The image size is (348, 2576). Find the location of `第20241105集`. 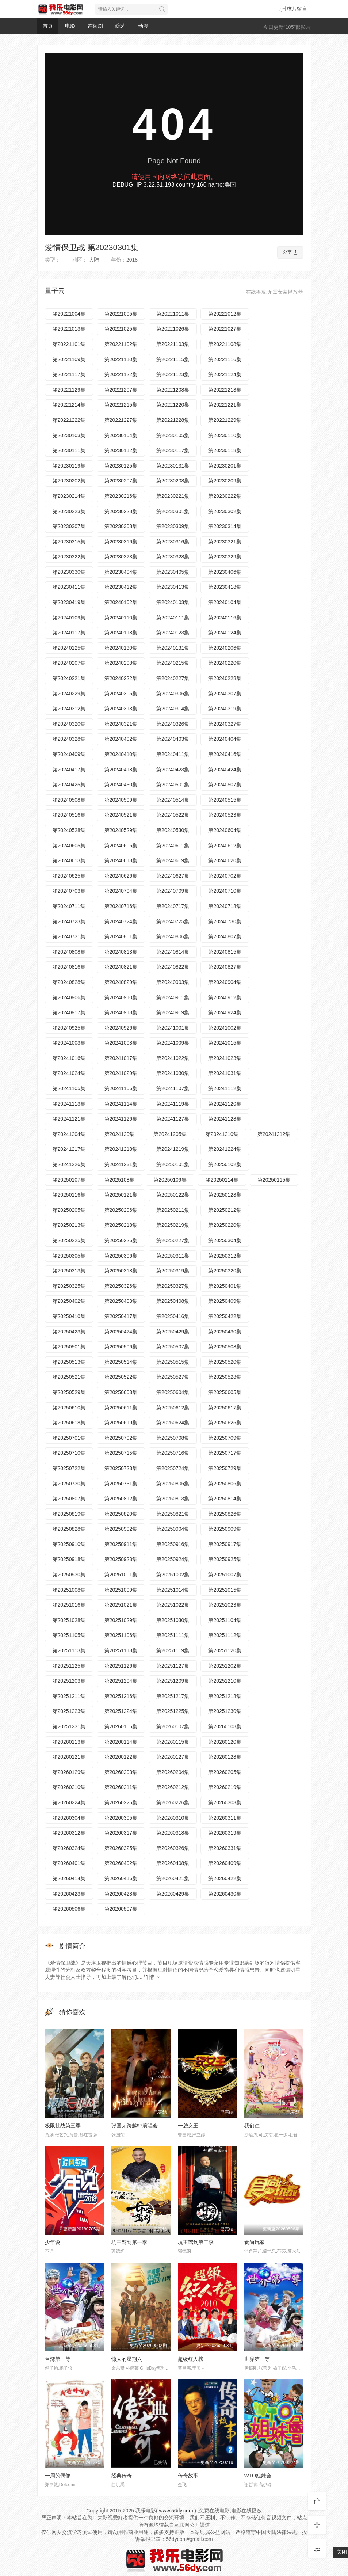

第20241105集 is located at coordinates (69, 1088).